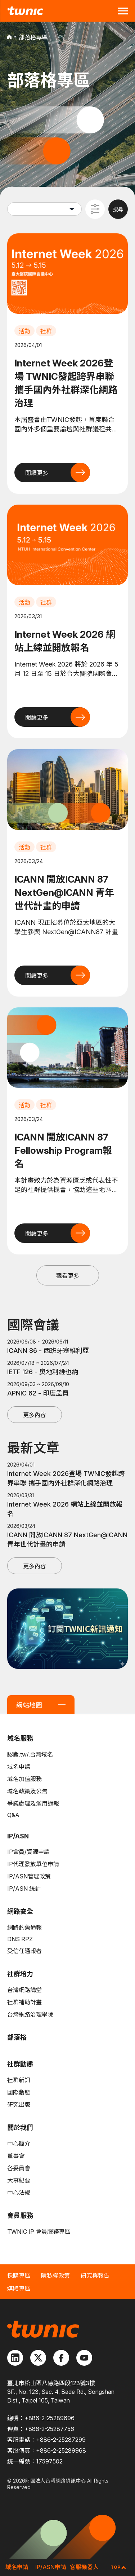 This screenshot has width=135, height=2576. What do you see at coordinates (118, 209) in the screenshot?
I see `搜尋` at bounding box center [118, 209].